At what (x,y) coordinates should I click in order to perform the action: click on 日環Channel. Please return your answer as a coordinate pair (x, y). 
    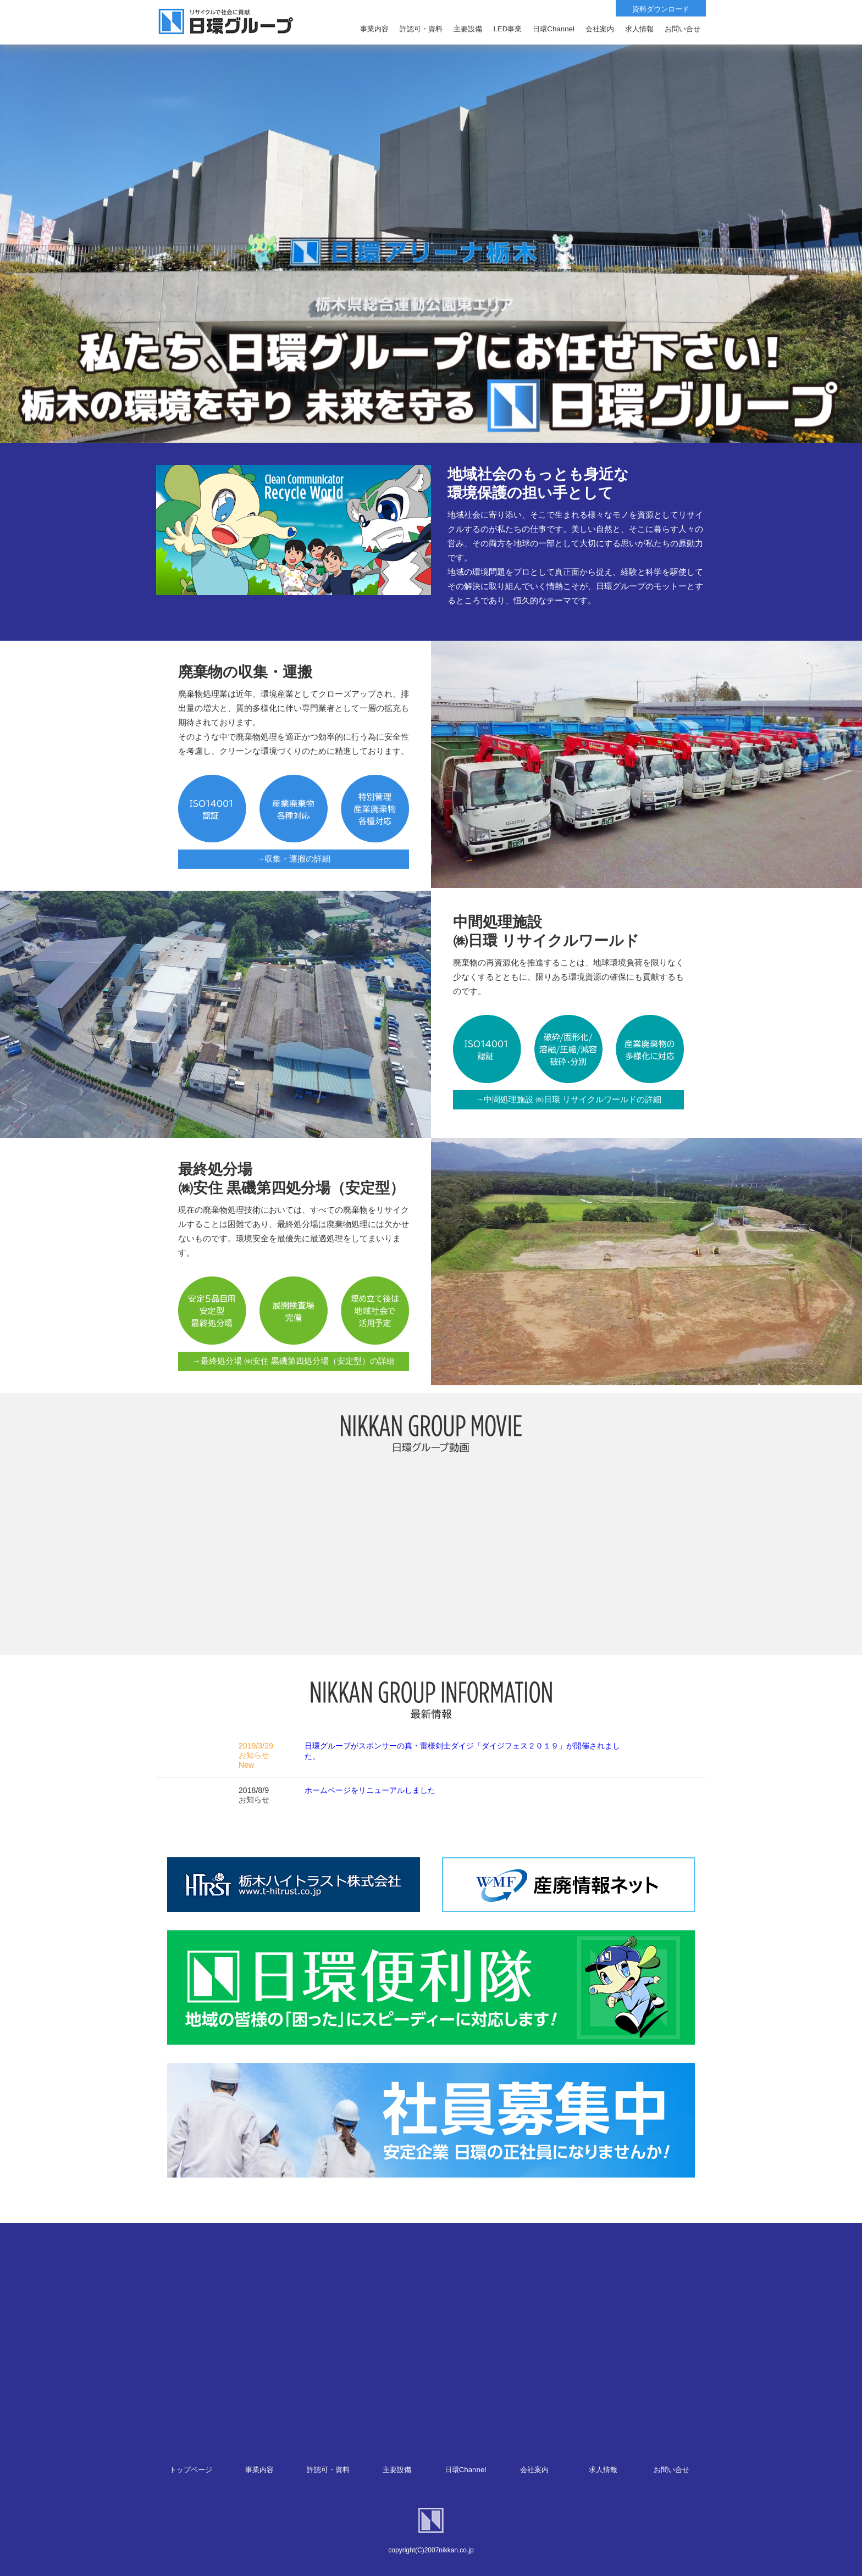
    Looking at the image, I should click on (466, 2470).